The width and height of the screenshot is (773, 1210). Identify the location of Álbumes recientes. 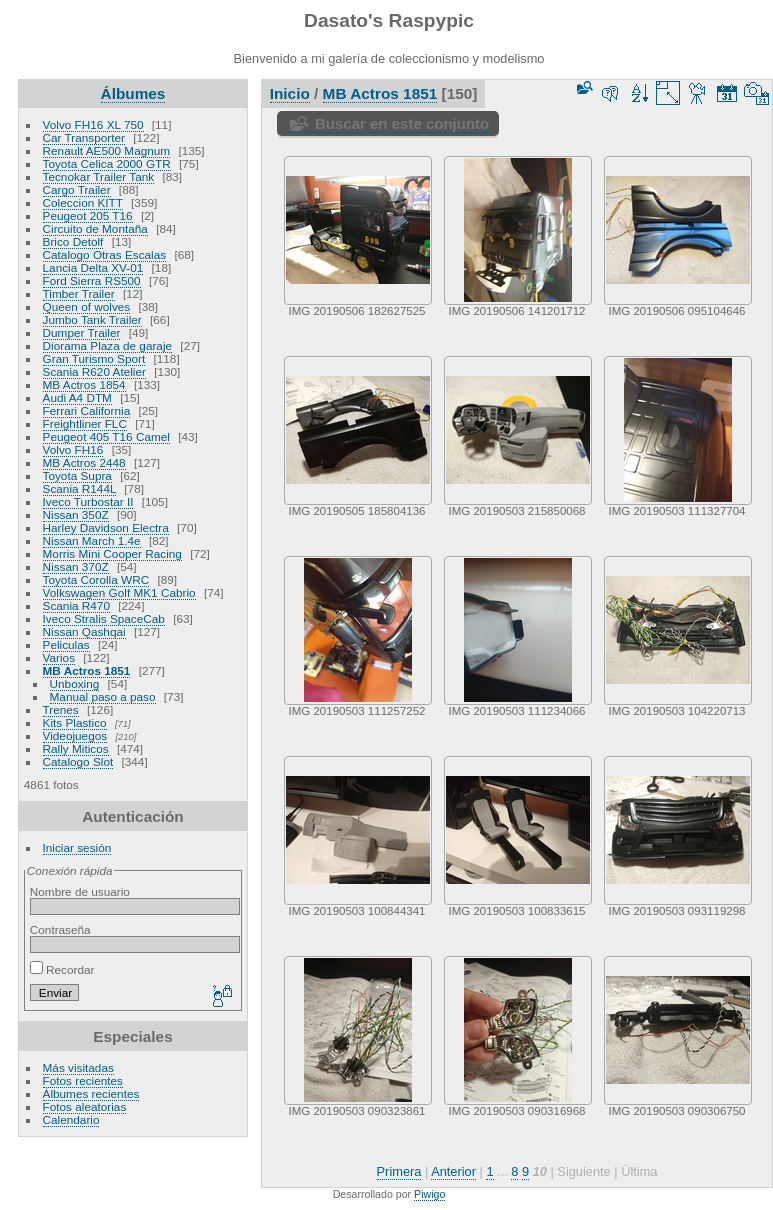
(91, 1093).